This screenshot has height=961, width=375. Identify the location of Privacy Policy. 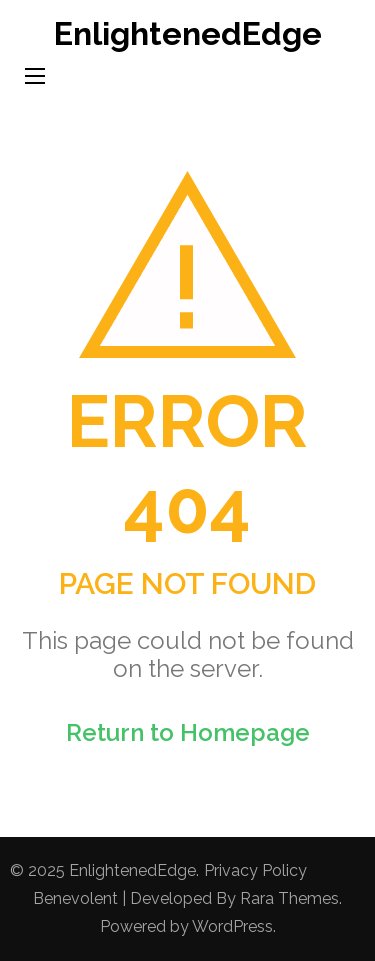
(255, 870).